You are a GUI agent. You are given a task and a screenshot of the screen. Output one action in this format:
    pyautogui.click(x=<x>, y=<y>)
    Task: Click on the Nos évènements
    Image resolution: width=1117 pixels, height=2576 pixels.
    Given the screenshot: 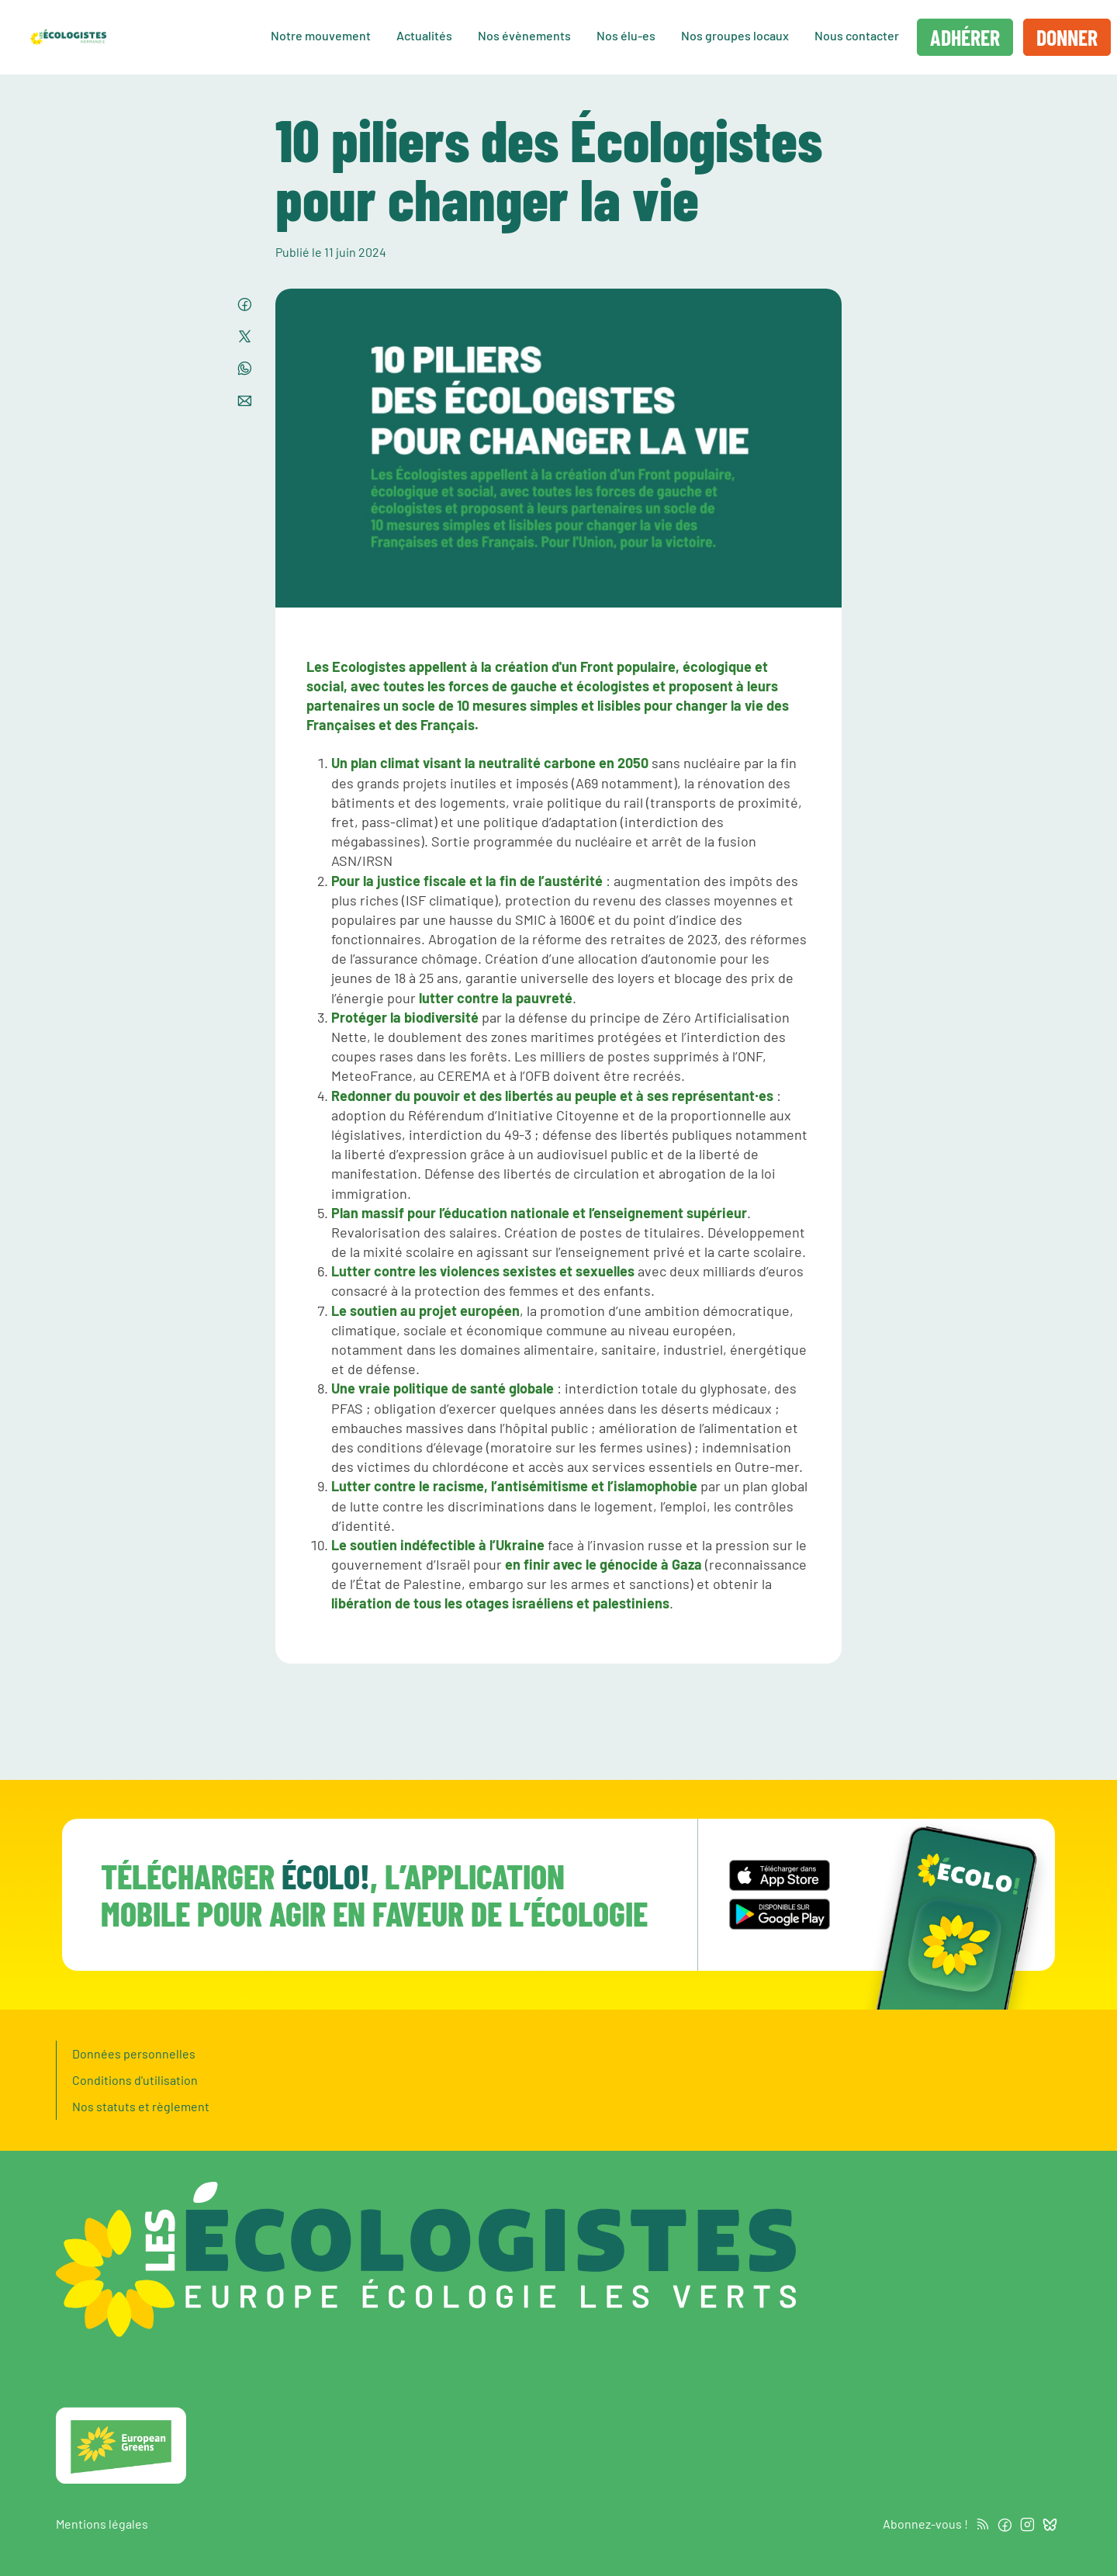 What is the action you would take?
    pyautogui.click(x=524, y=35)
    